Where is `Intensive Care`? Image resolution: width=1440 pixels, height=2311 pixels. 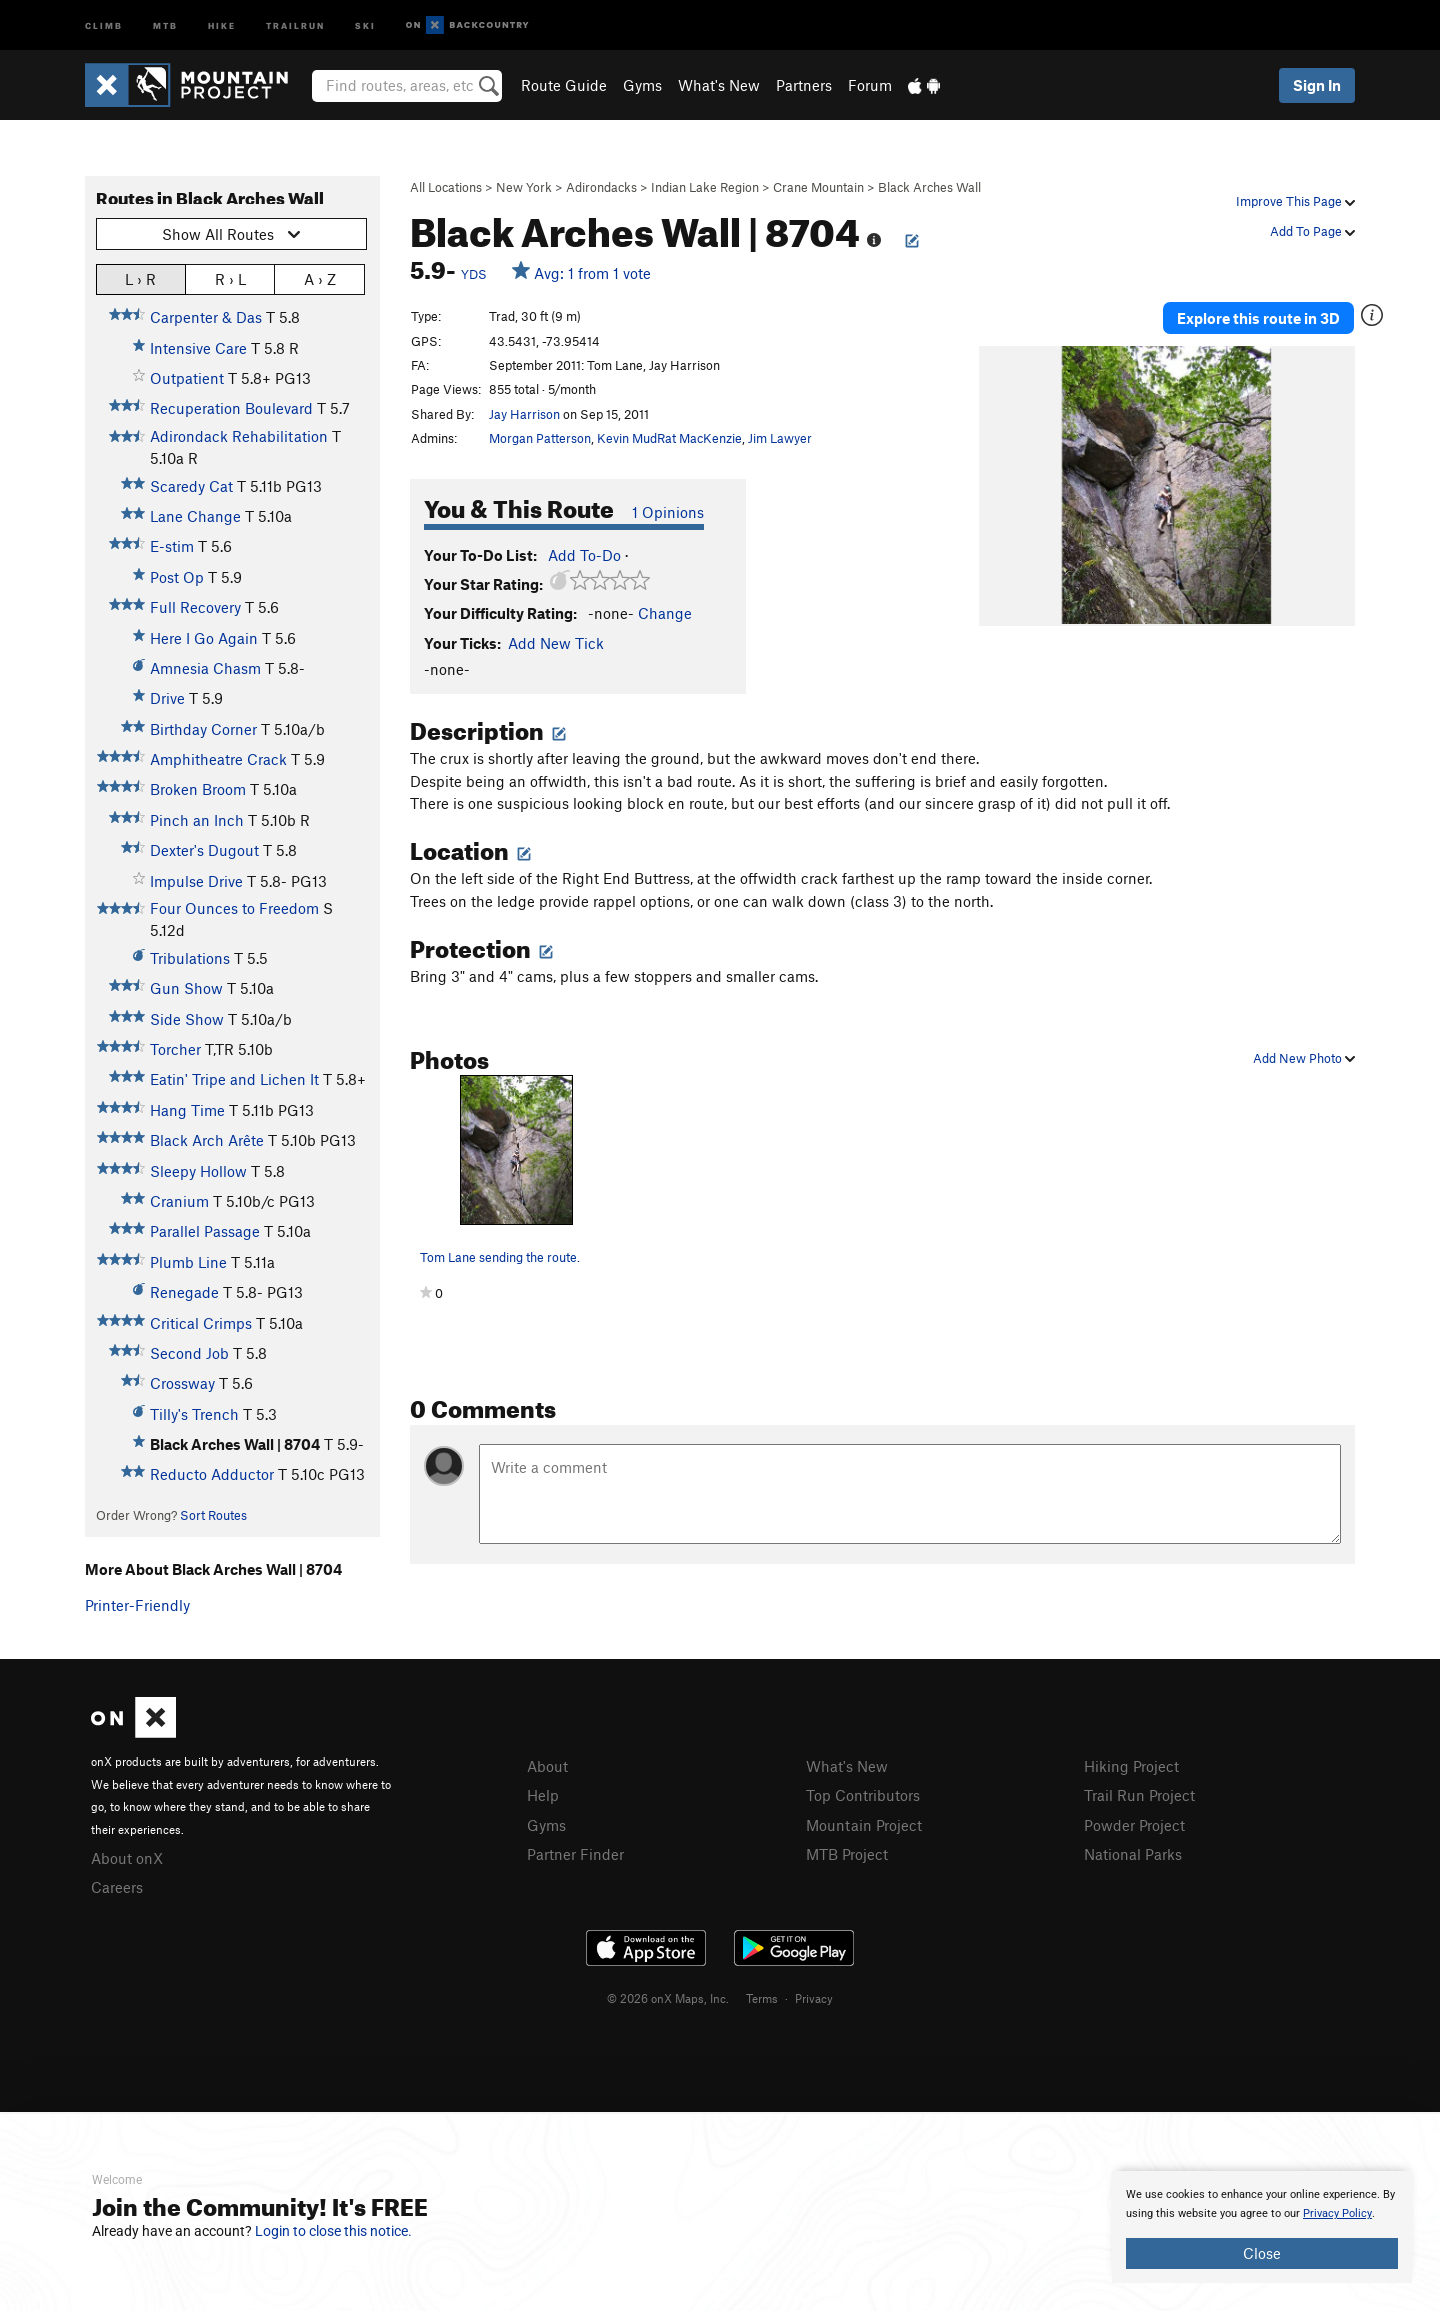
Intensive Care is located at coordinates (198, 348).